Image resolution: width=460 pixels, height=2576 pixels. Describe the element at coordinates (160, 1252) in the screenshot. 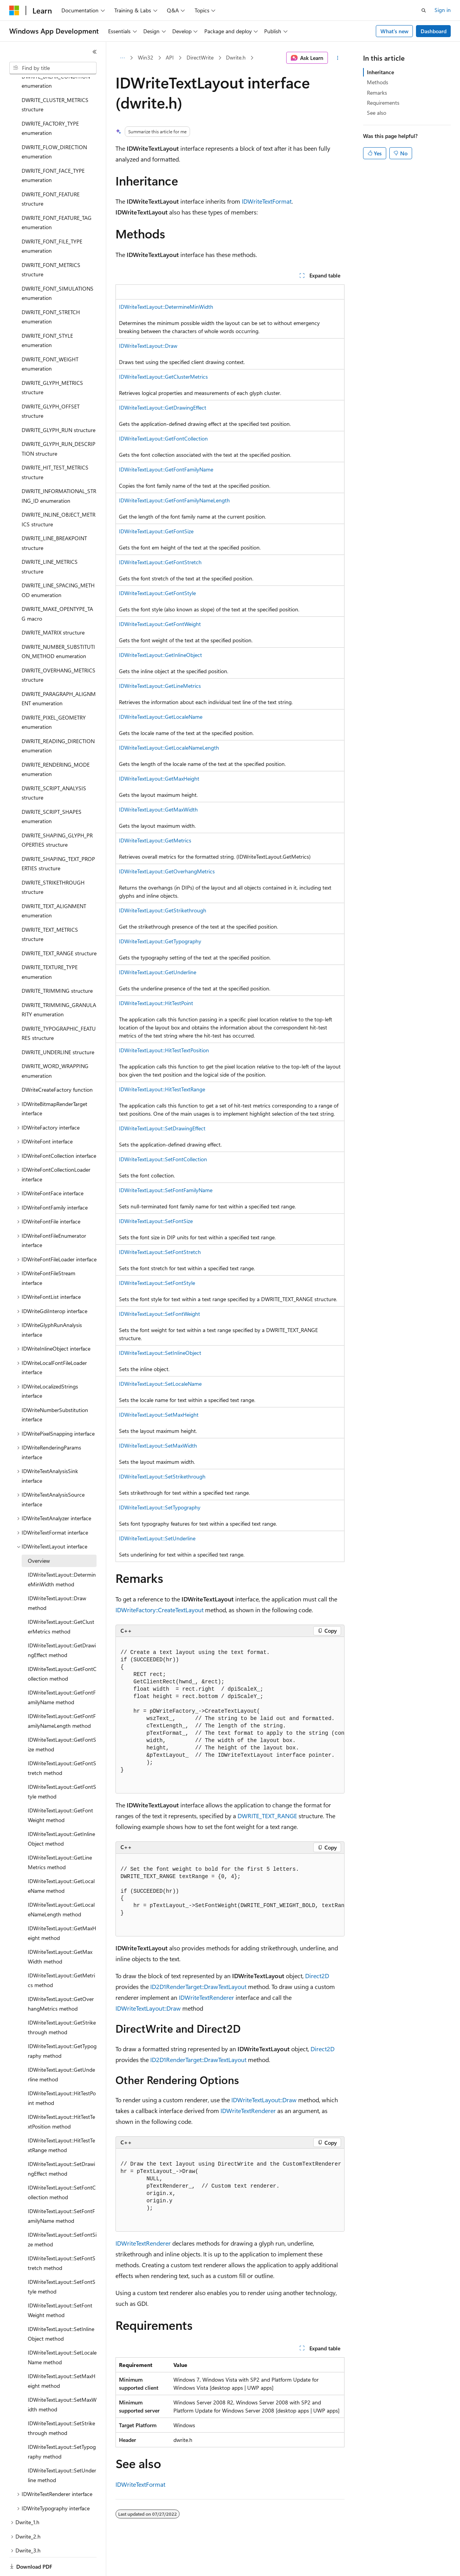

I see `IDWriteTextLayout::SetFontStretch` at that location.